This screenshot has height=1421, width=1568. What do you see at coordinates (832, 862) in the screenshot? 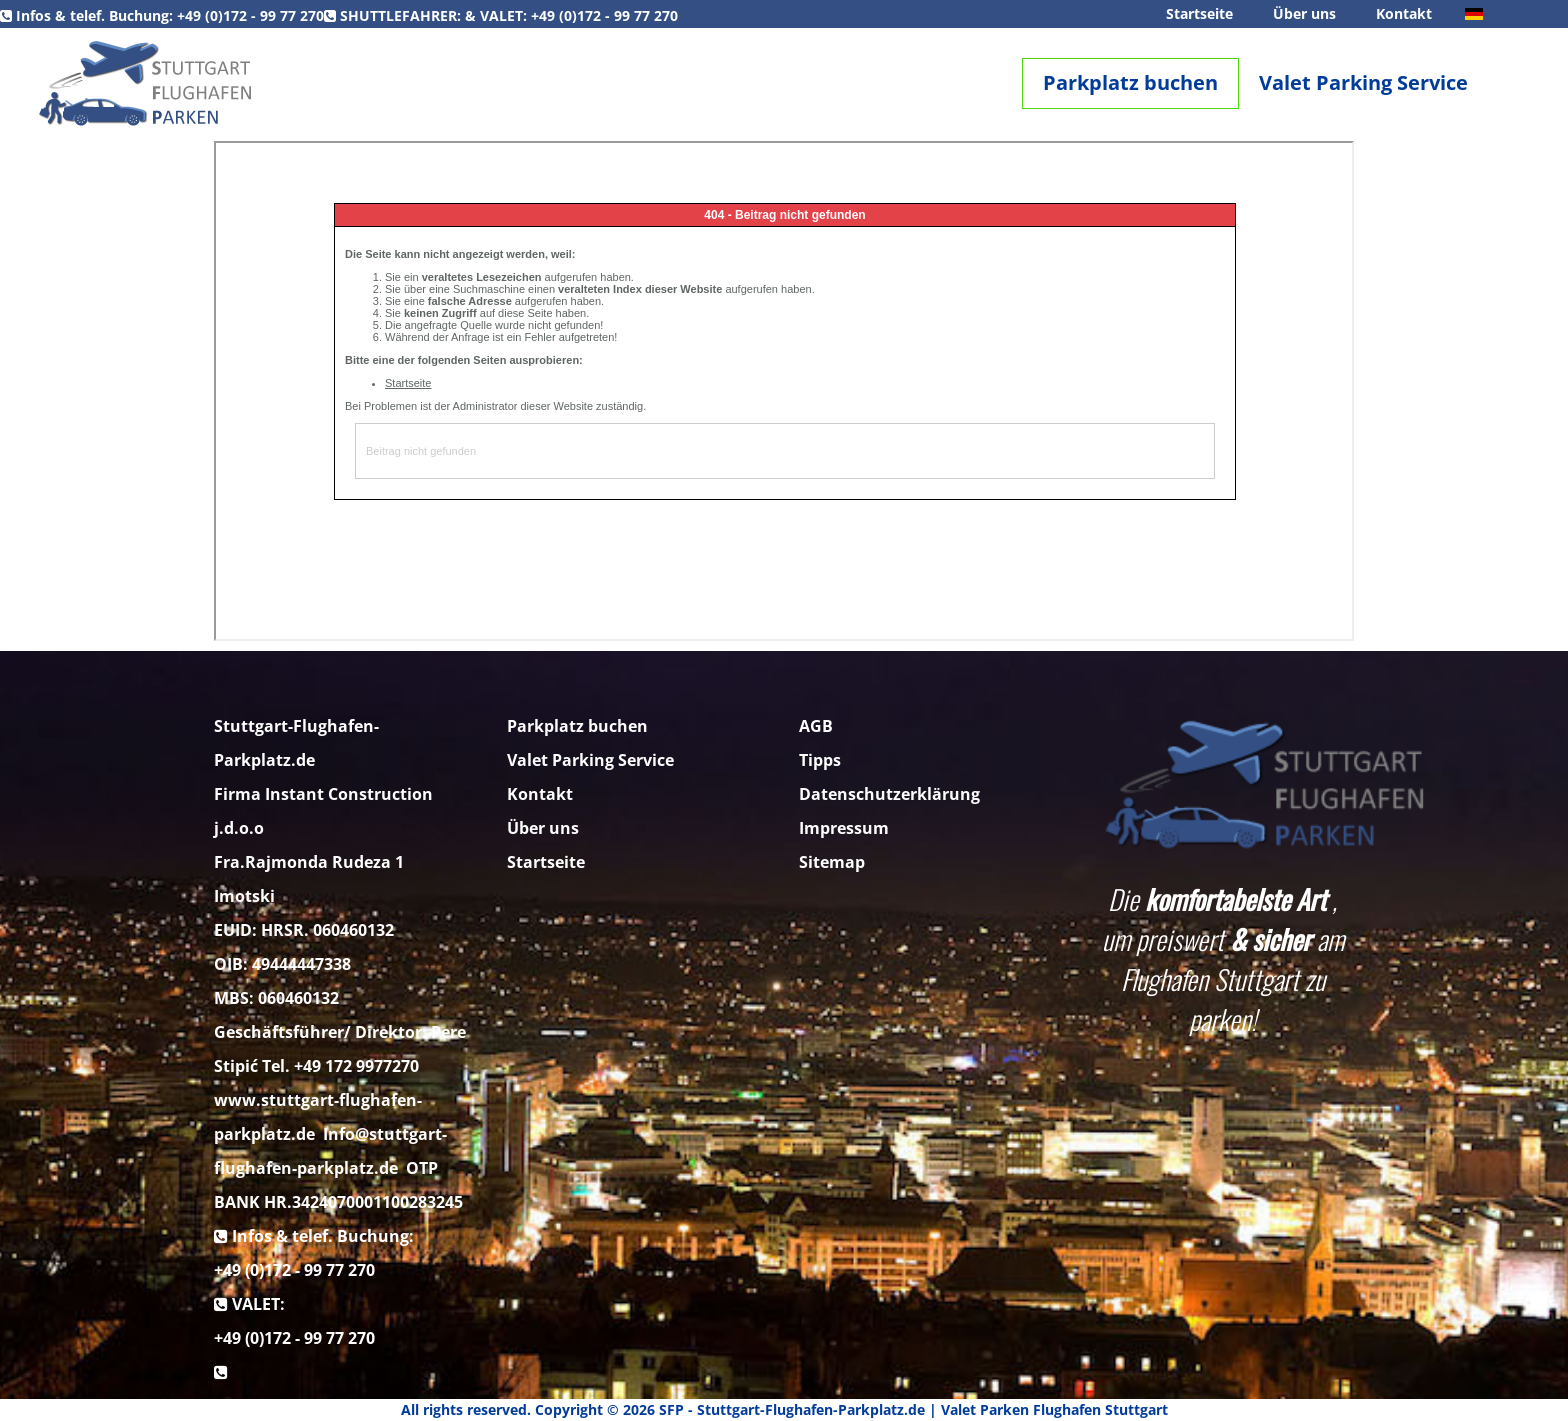
I see `Sitemap` at bounding box center [832, 862].